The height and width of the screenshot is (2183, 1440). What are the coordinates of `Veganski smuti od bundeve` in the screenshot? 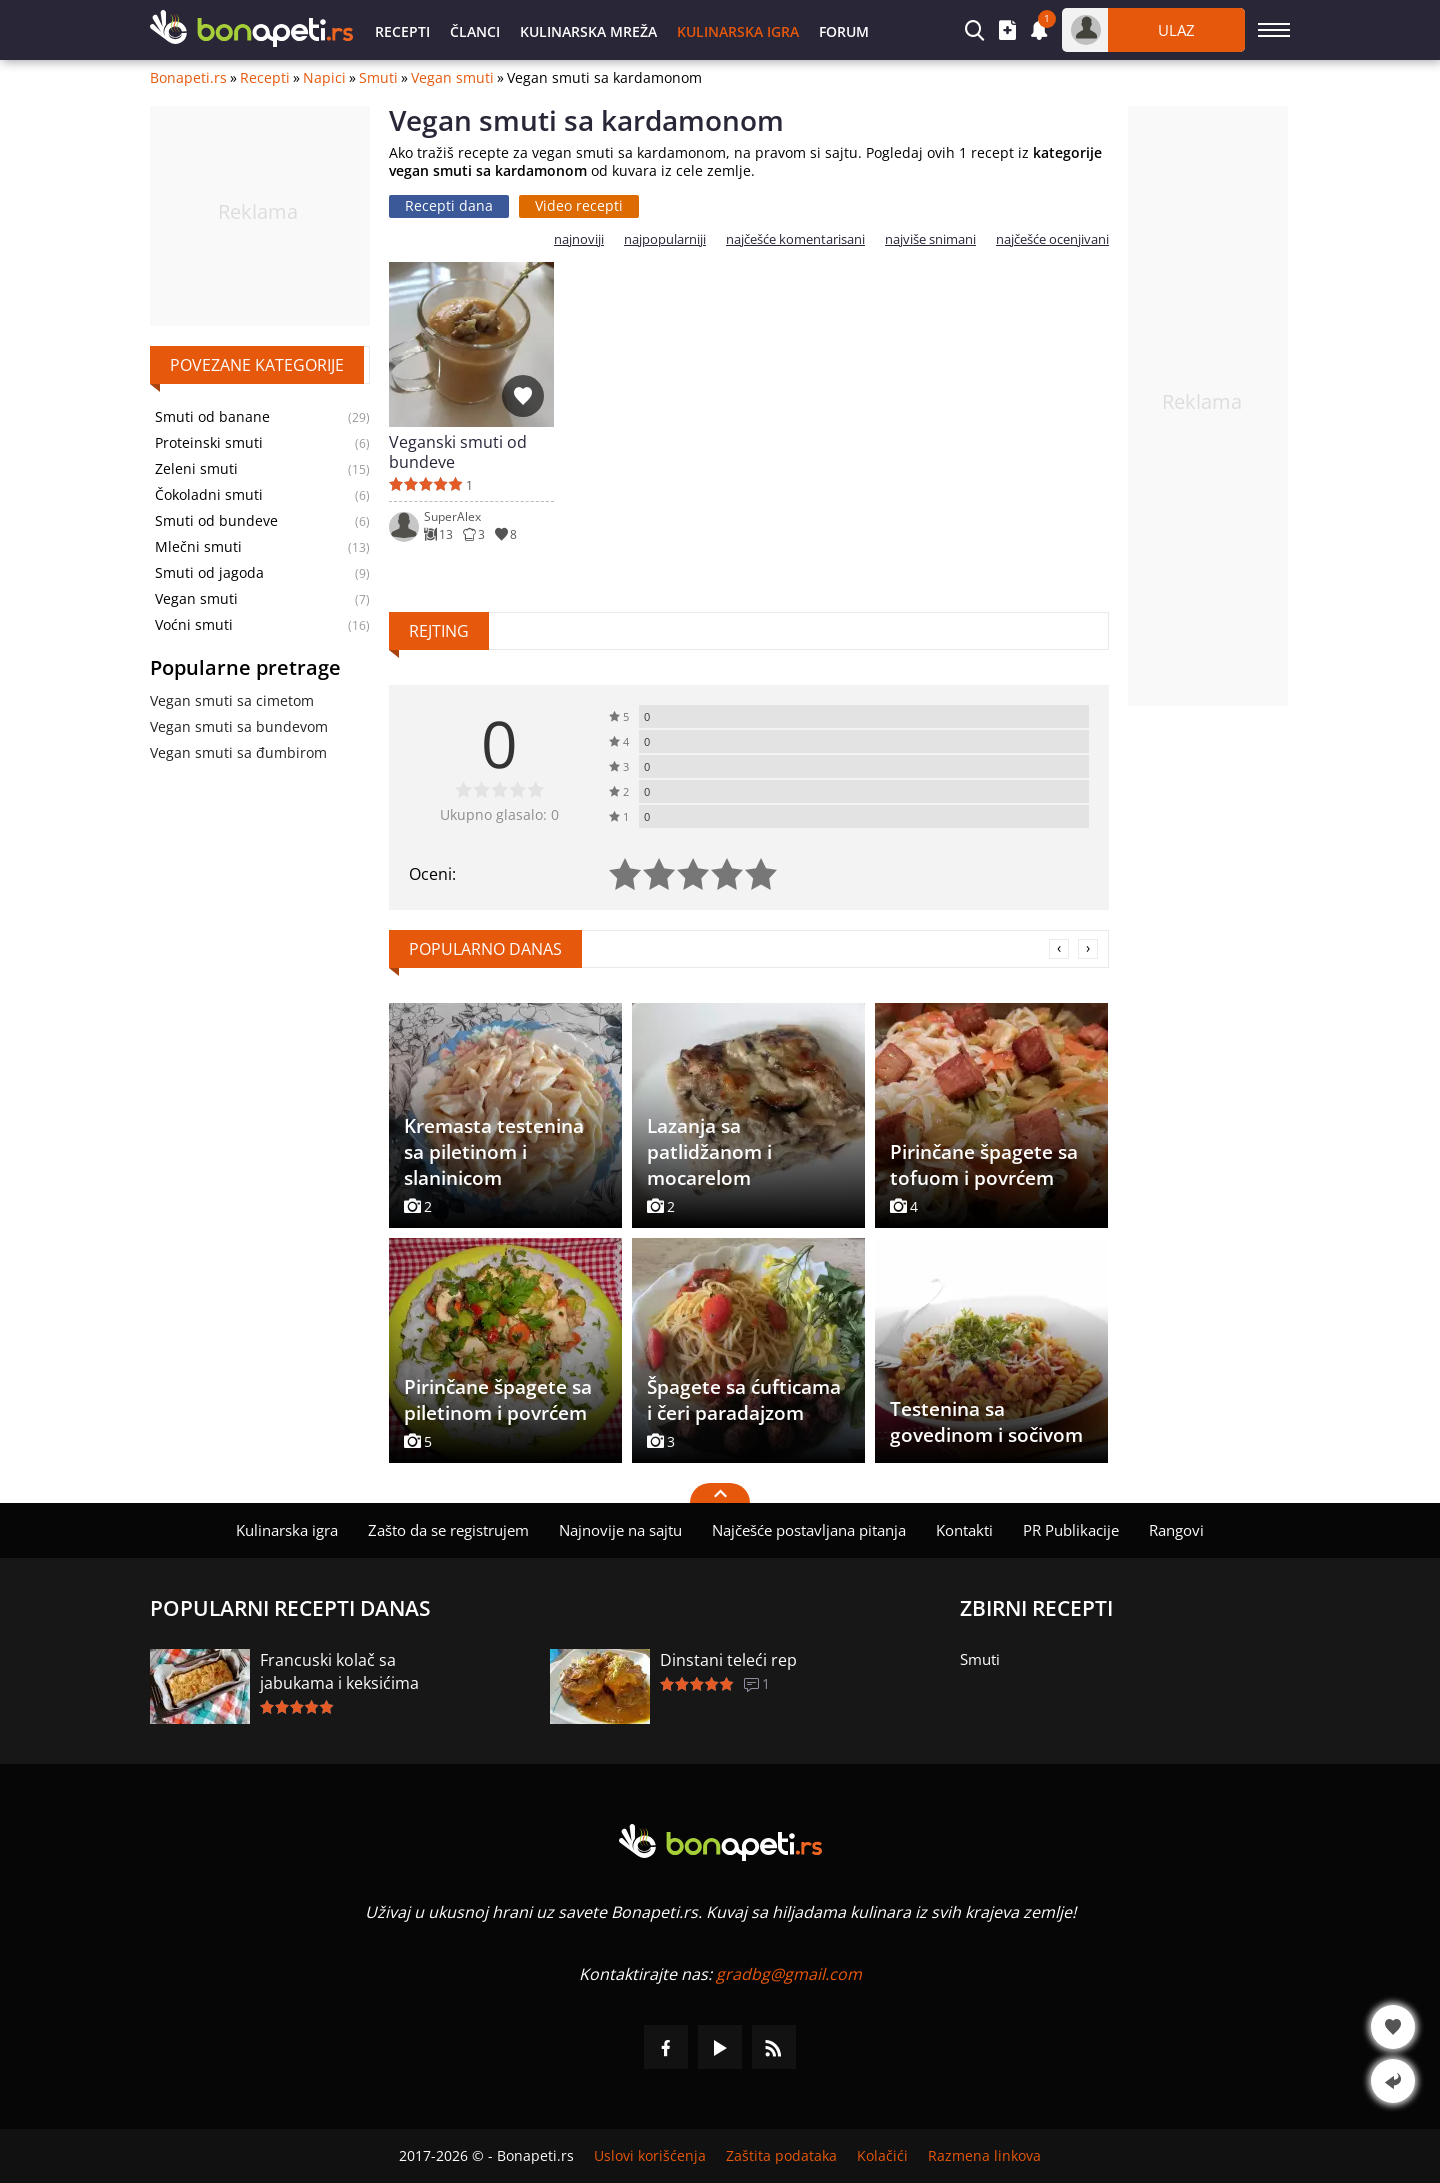 It's located at (458, 452).